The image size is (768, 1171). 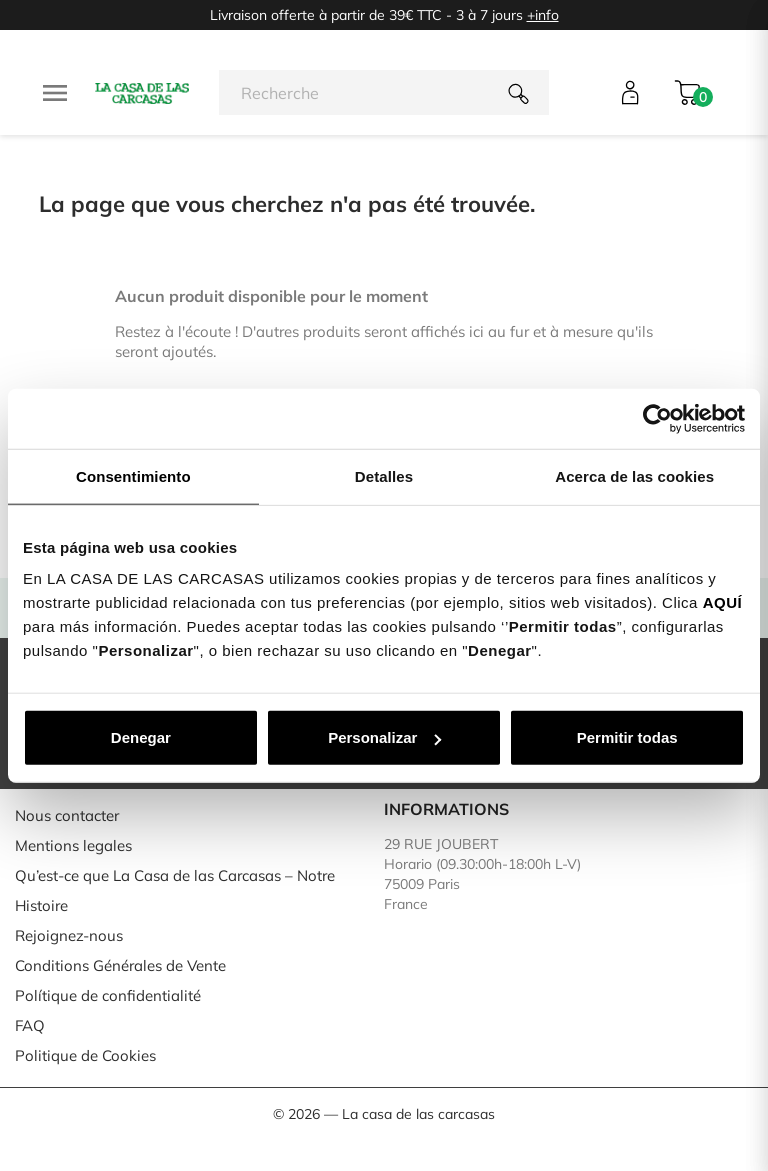 I want to click on Personalizar, so click(x=384, y=737).